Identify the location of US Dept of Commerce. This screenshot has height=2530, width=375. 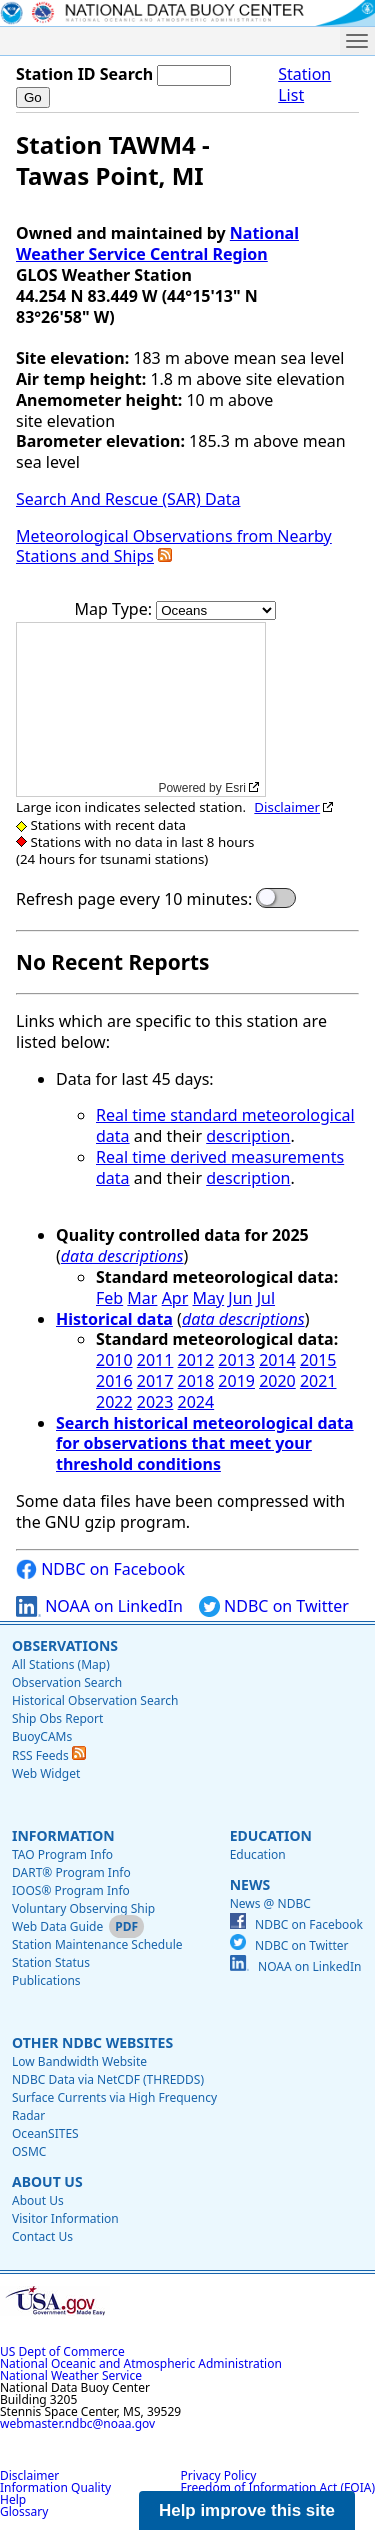
(62, 2351).